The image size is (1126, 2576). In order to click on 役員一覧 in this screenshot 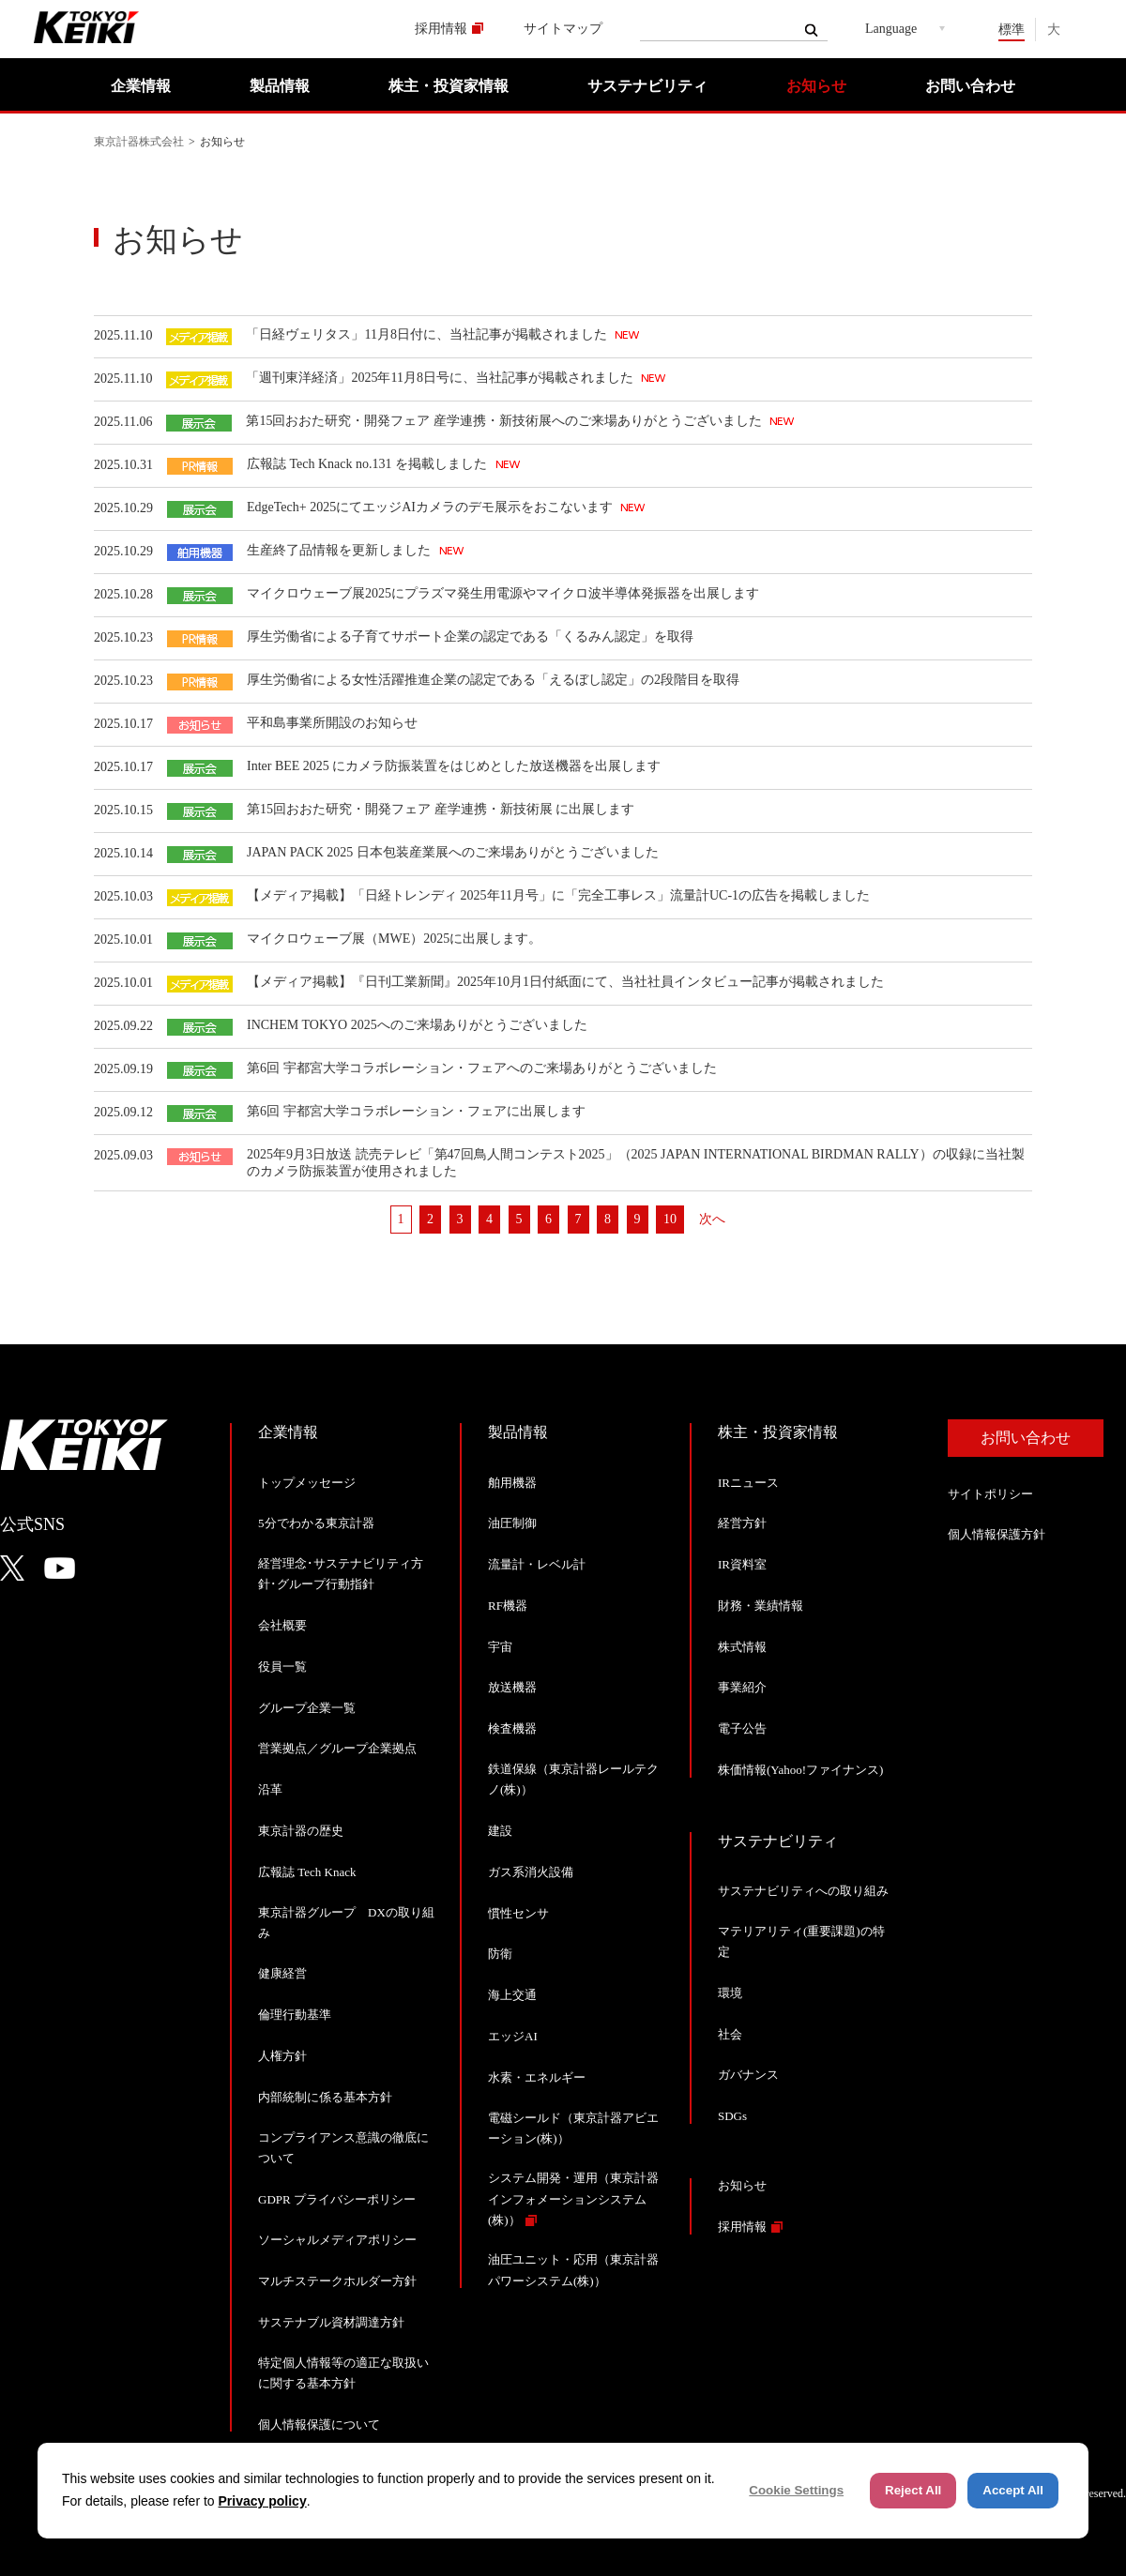, I will do `click(282, 1666)`.